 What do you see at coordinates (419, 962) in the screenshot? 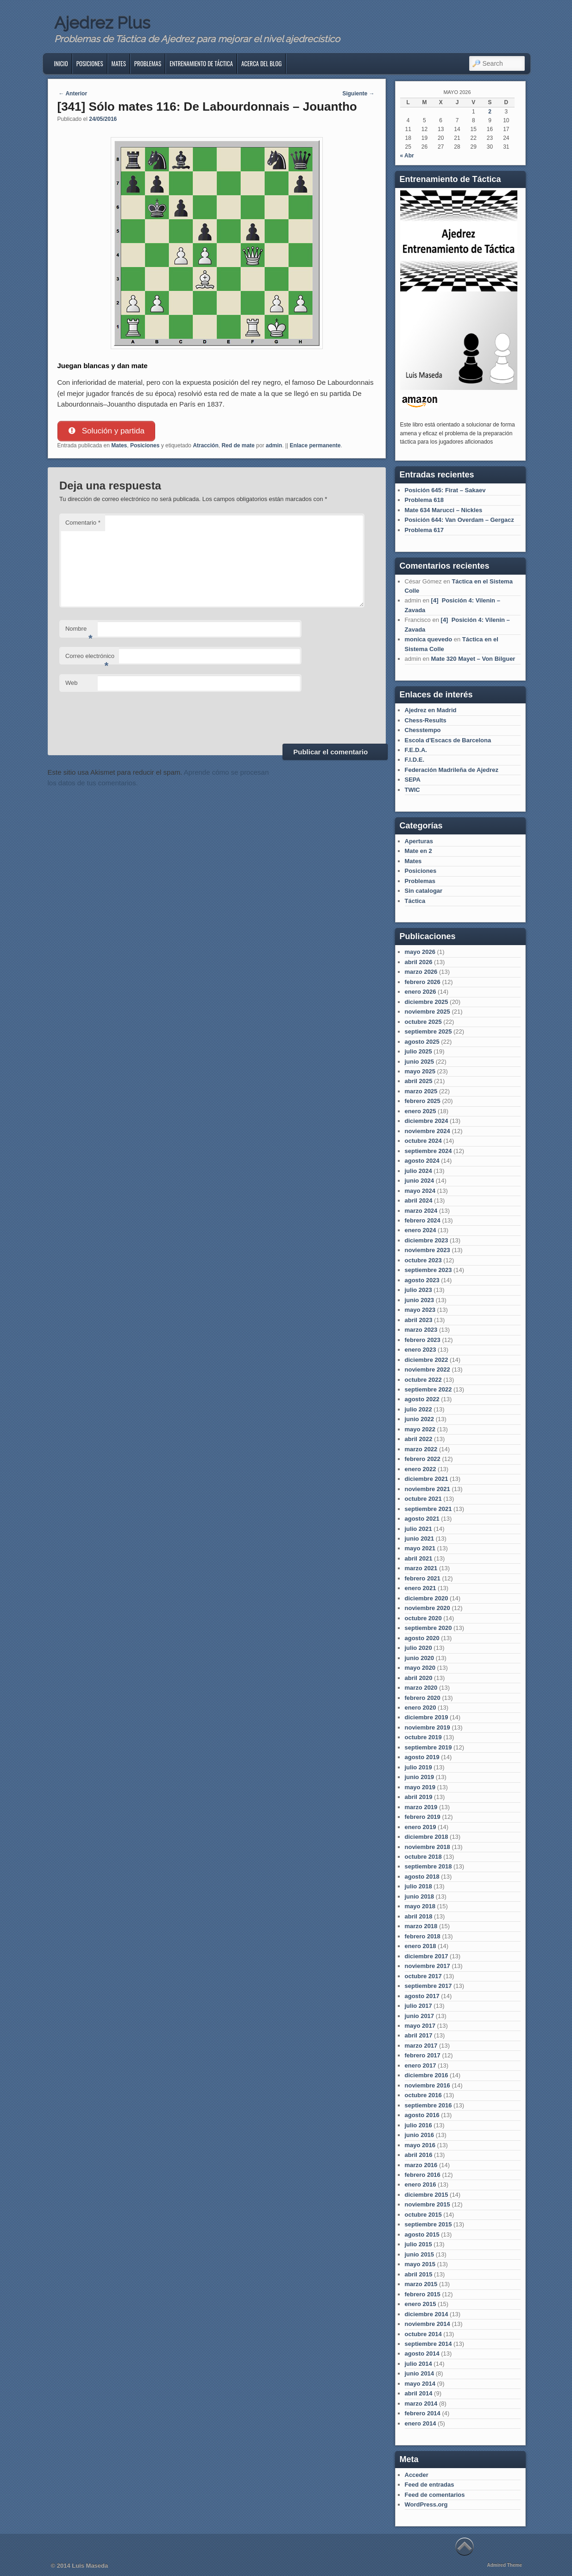
I see `abril 2026` at bounding box center [419, 962].